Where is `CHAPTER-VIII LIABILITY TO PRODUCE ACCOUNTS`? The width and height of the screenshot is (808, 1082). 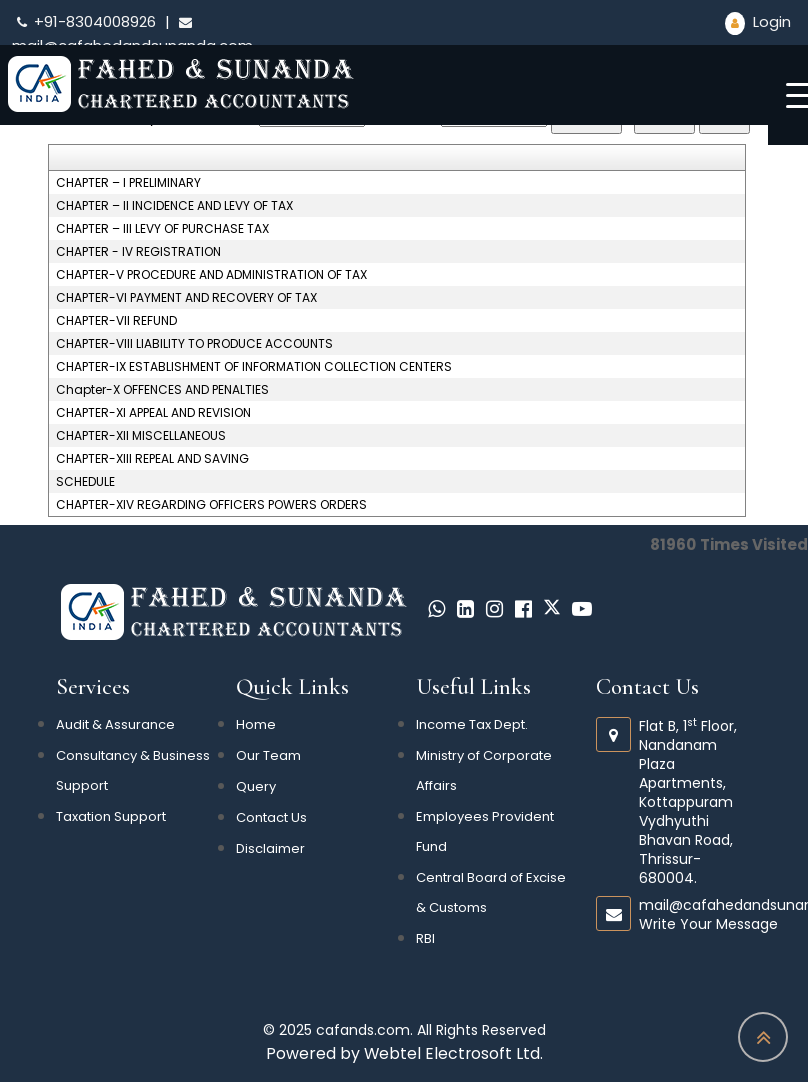
CHAPTER-VIII LIABILITY TO PRODUCE ACCOUNTS is located at coordinates (194, 344).